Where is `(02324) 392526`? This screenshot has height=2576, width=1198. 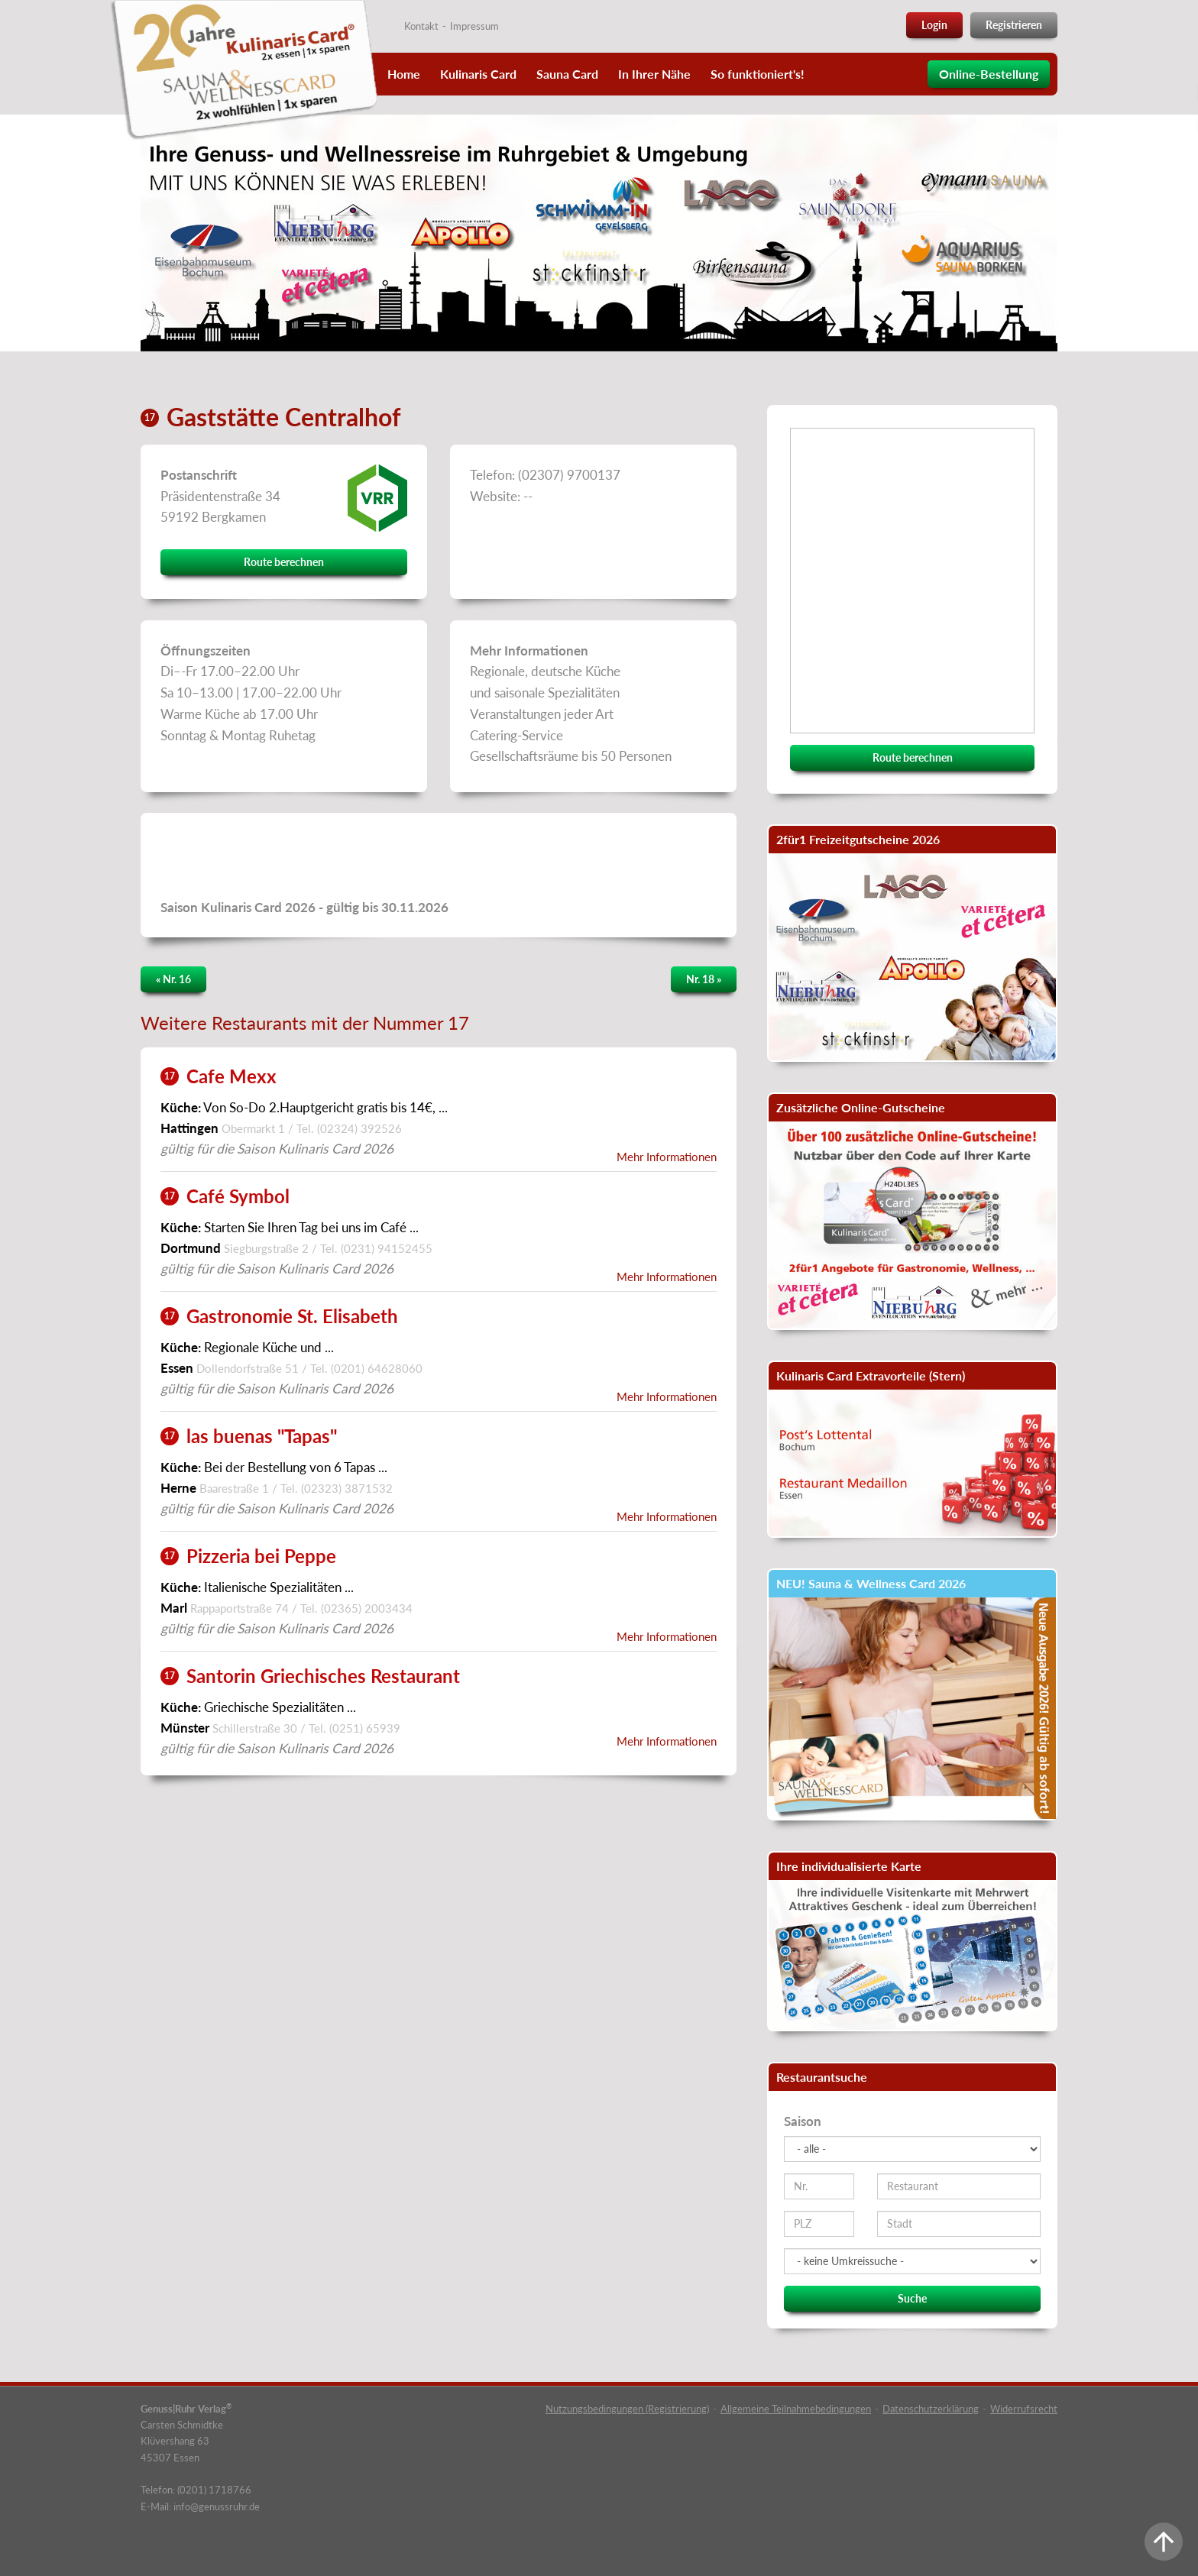 (02324) 392526 is located at coordinates (359, 1128).